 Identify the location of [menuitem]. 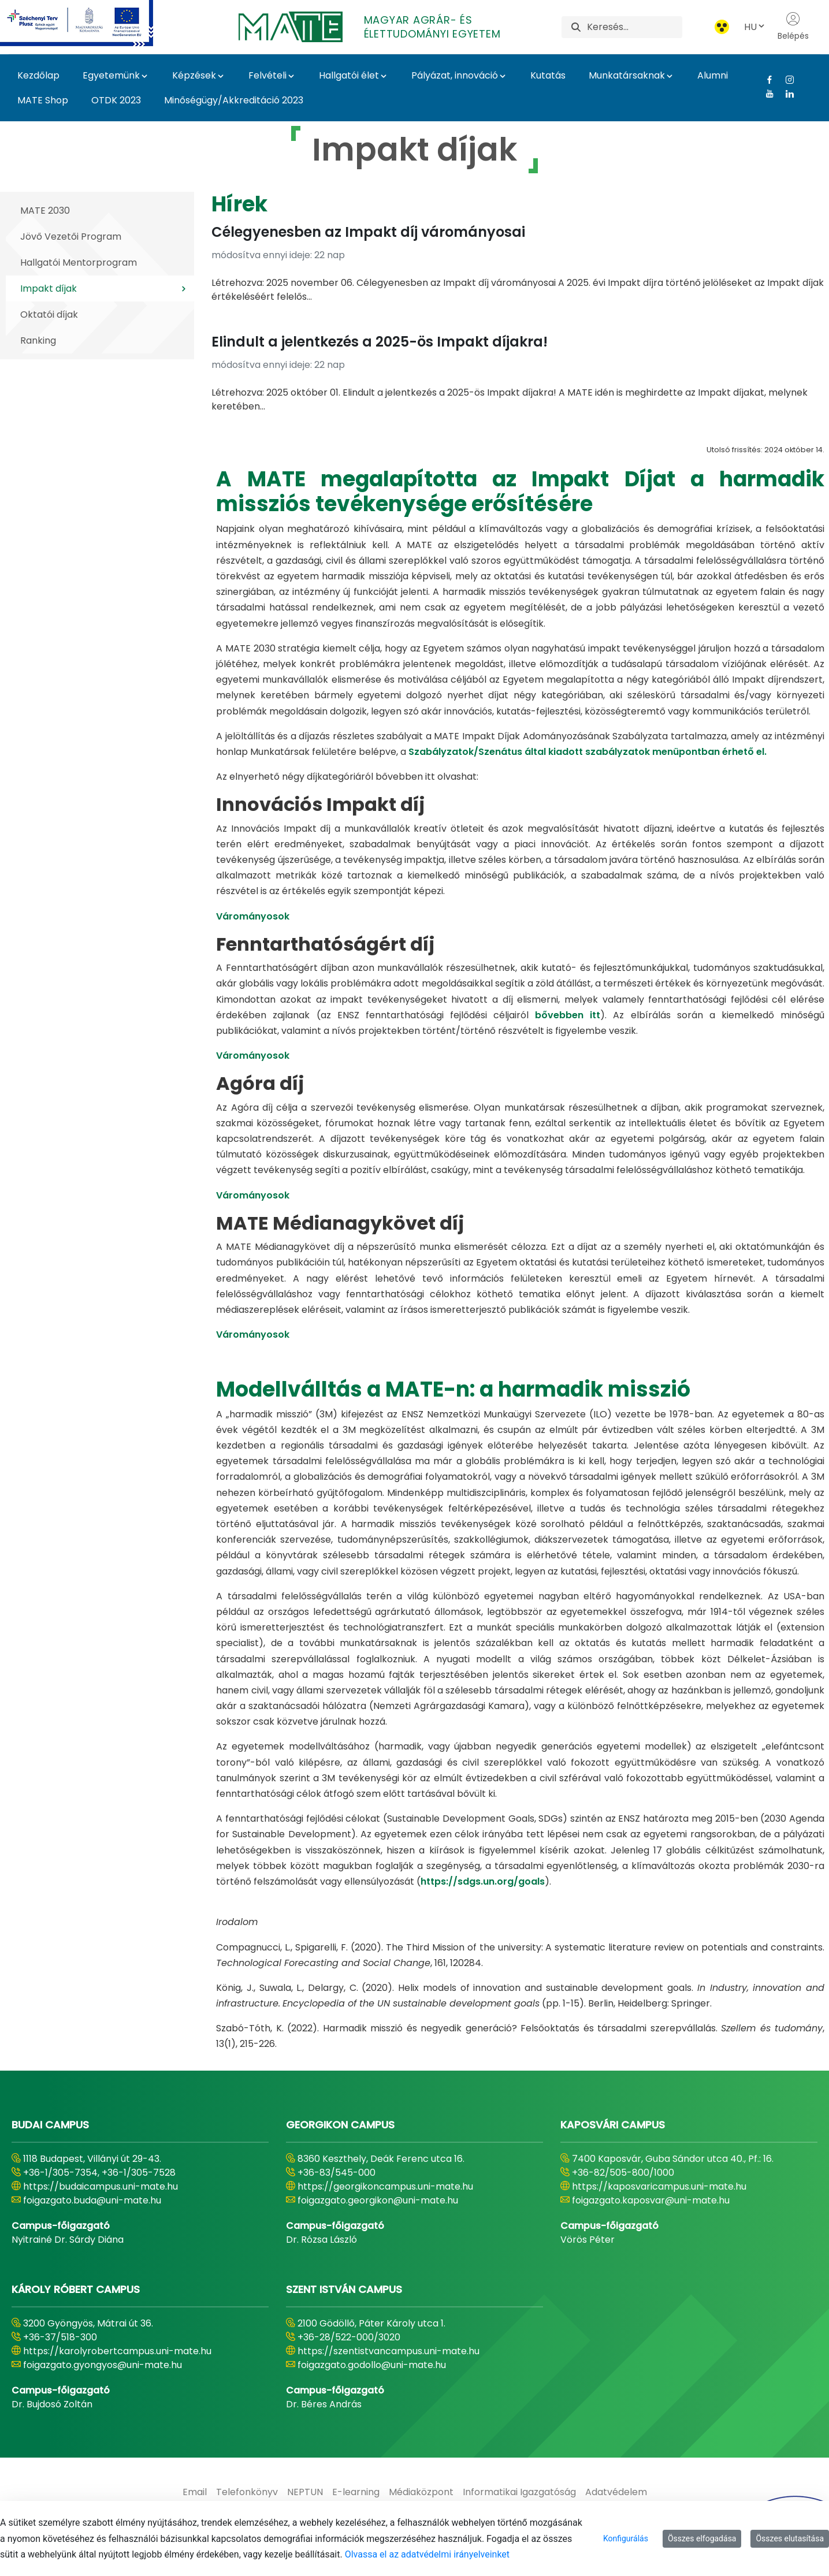
(194, 2492).